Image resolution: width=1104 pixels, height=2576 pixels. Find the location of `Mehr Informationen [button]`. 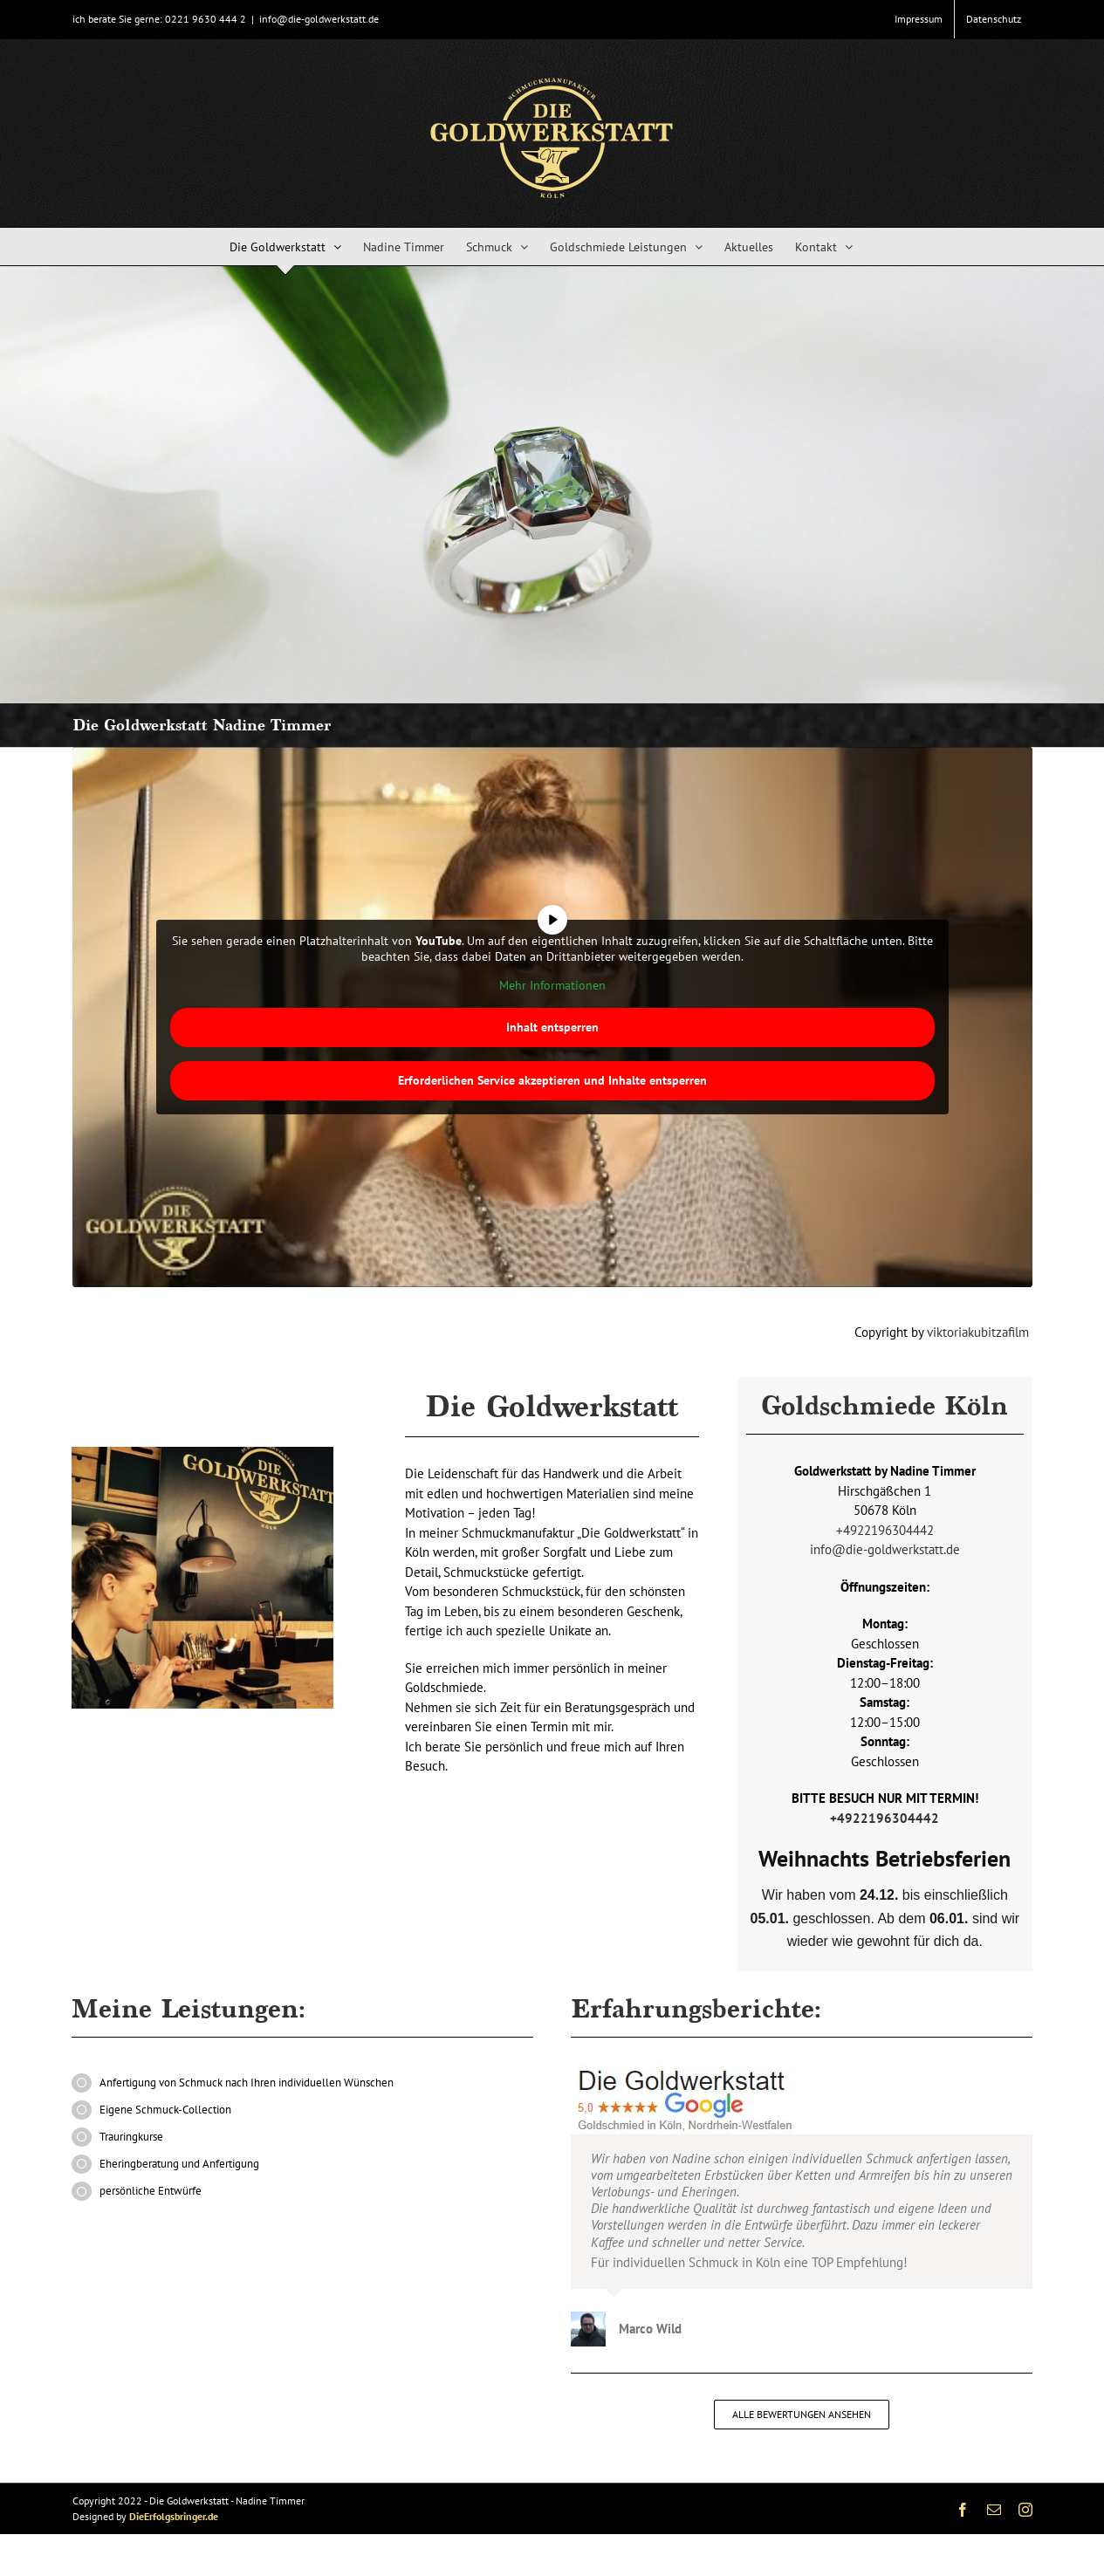

Mehr Informationen [button] is located at coordinates (552, 985).